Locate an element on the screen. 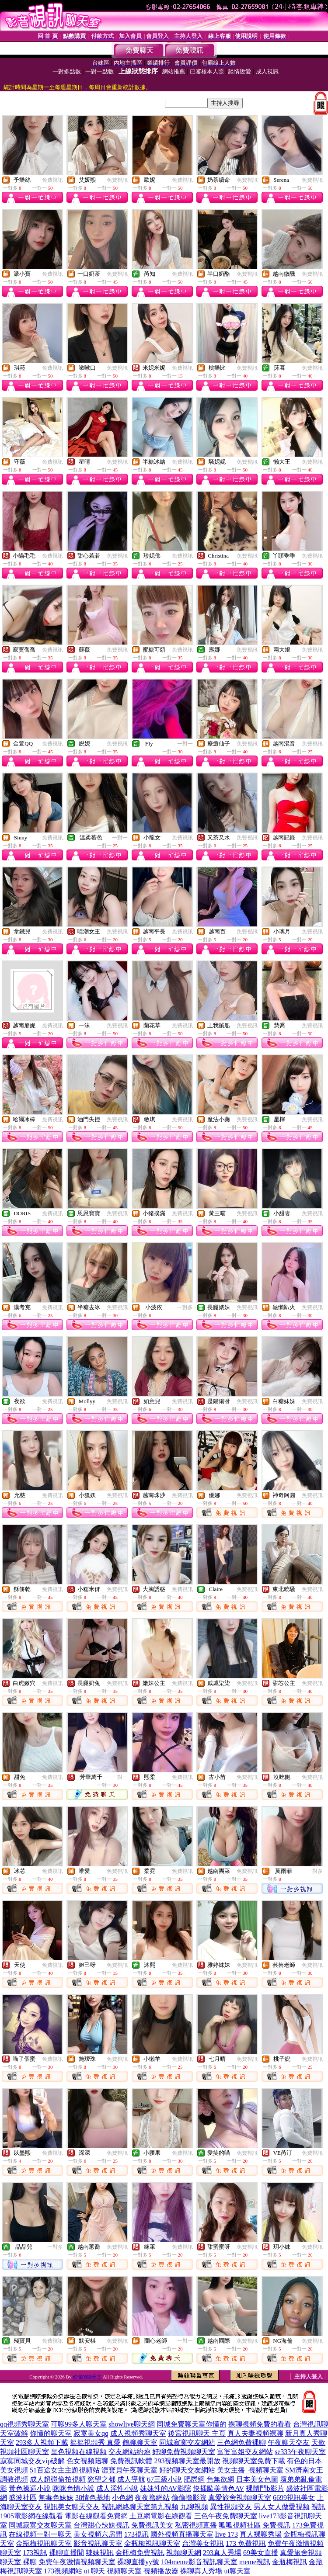 This screenshot has width=328, height=2576. 黃色操逼小說 is located at coordinates (30, 2488).